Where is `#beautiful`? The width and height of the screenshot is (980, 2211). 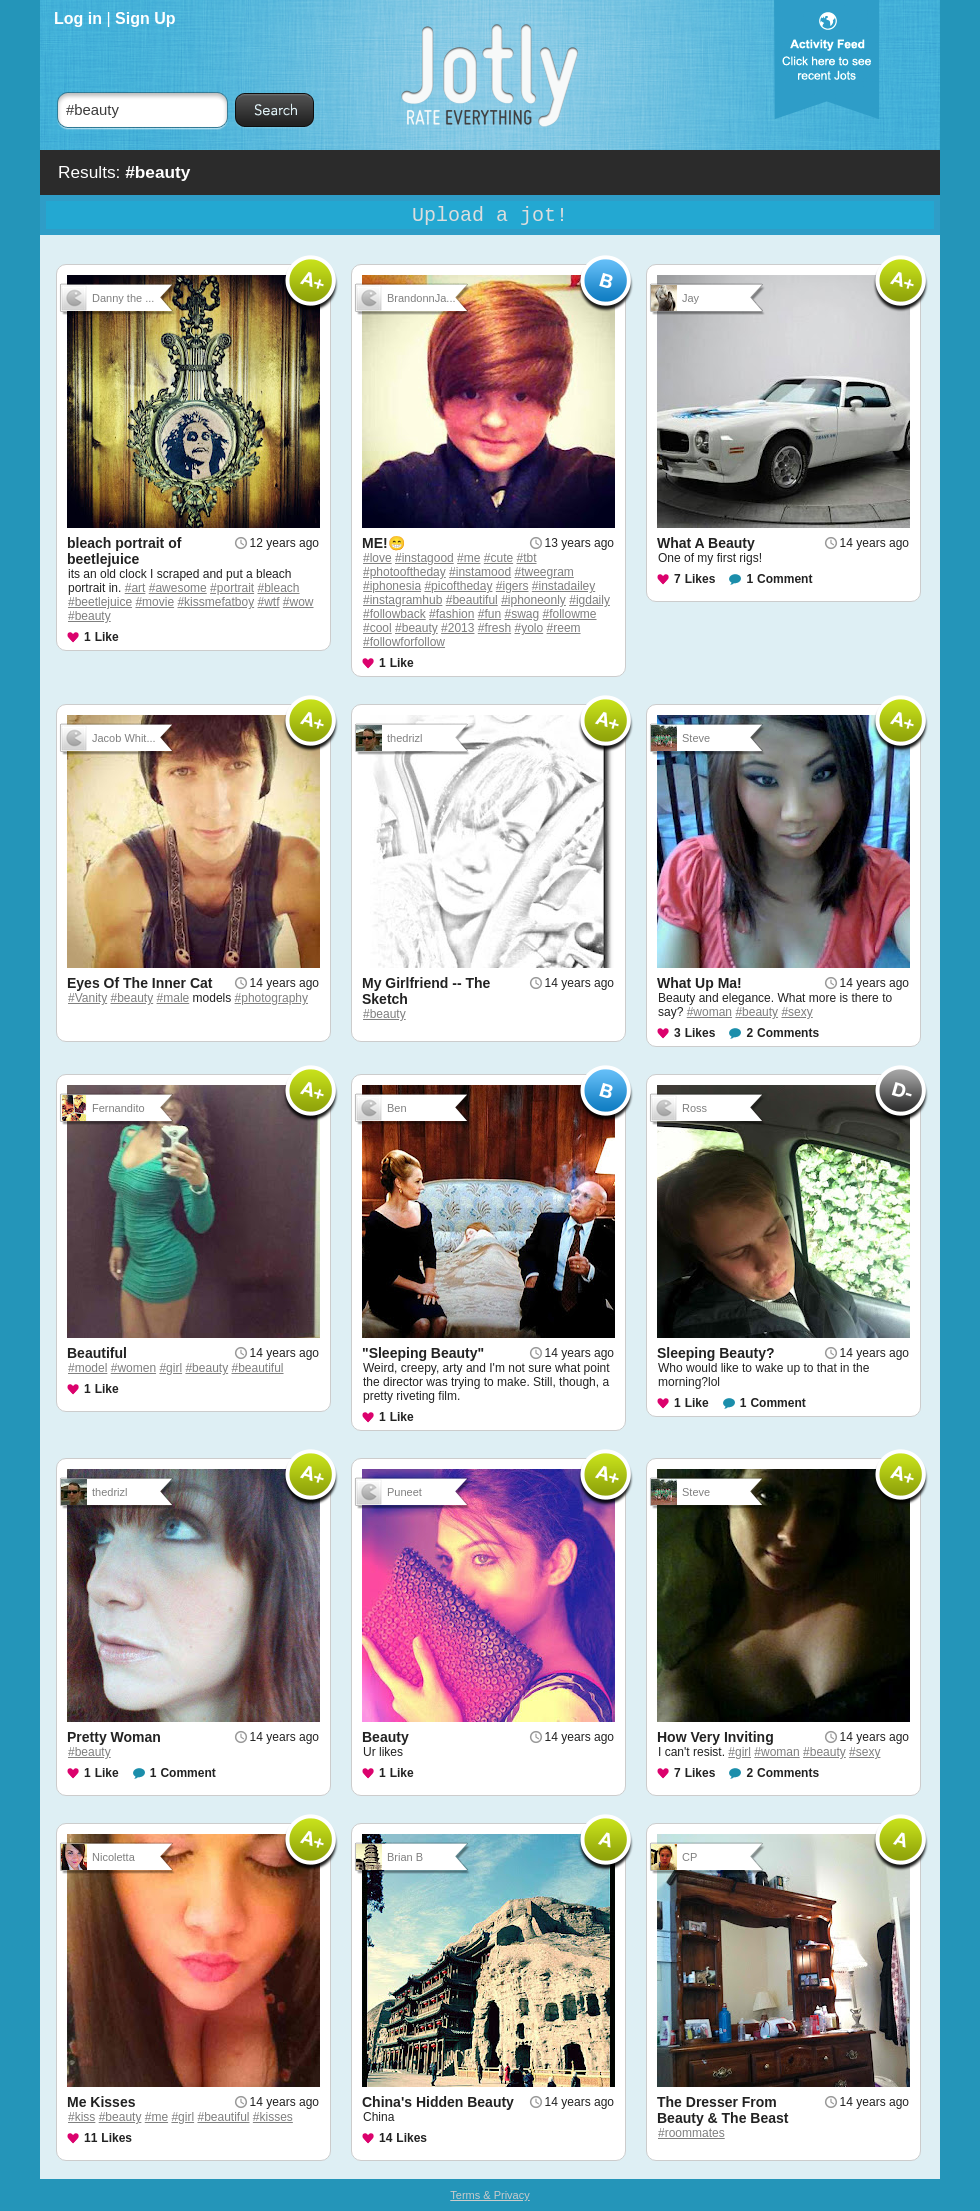
#beautiful is located at coordinates (472, 600).